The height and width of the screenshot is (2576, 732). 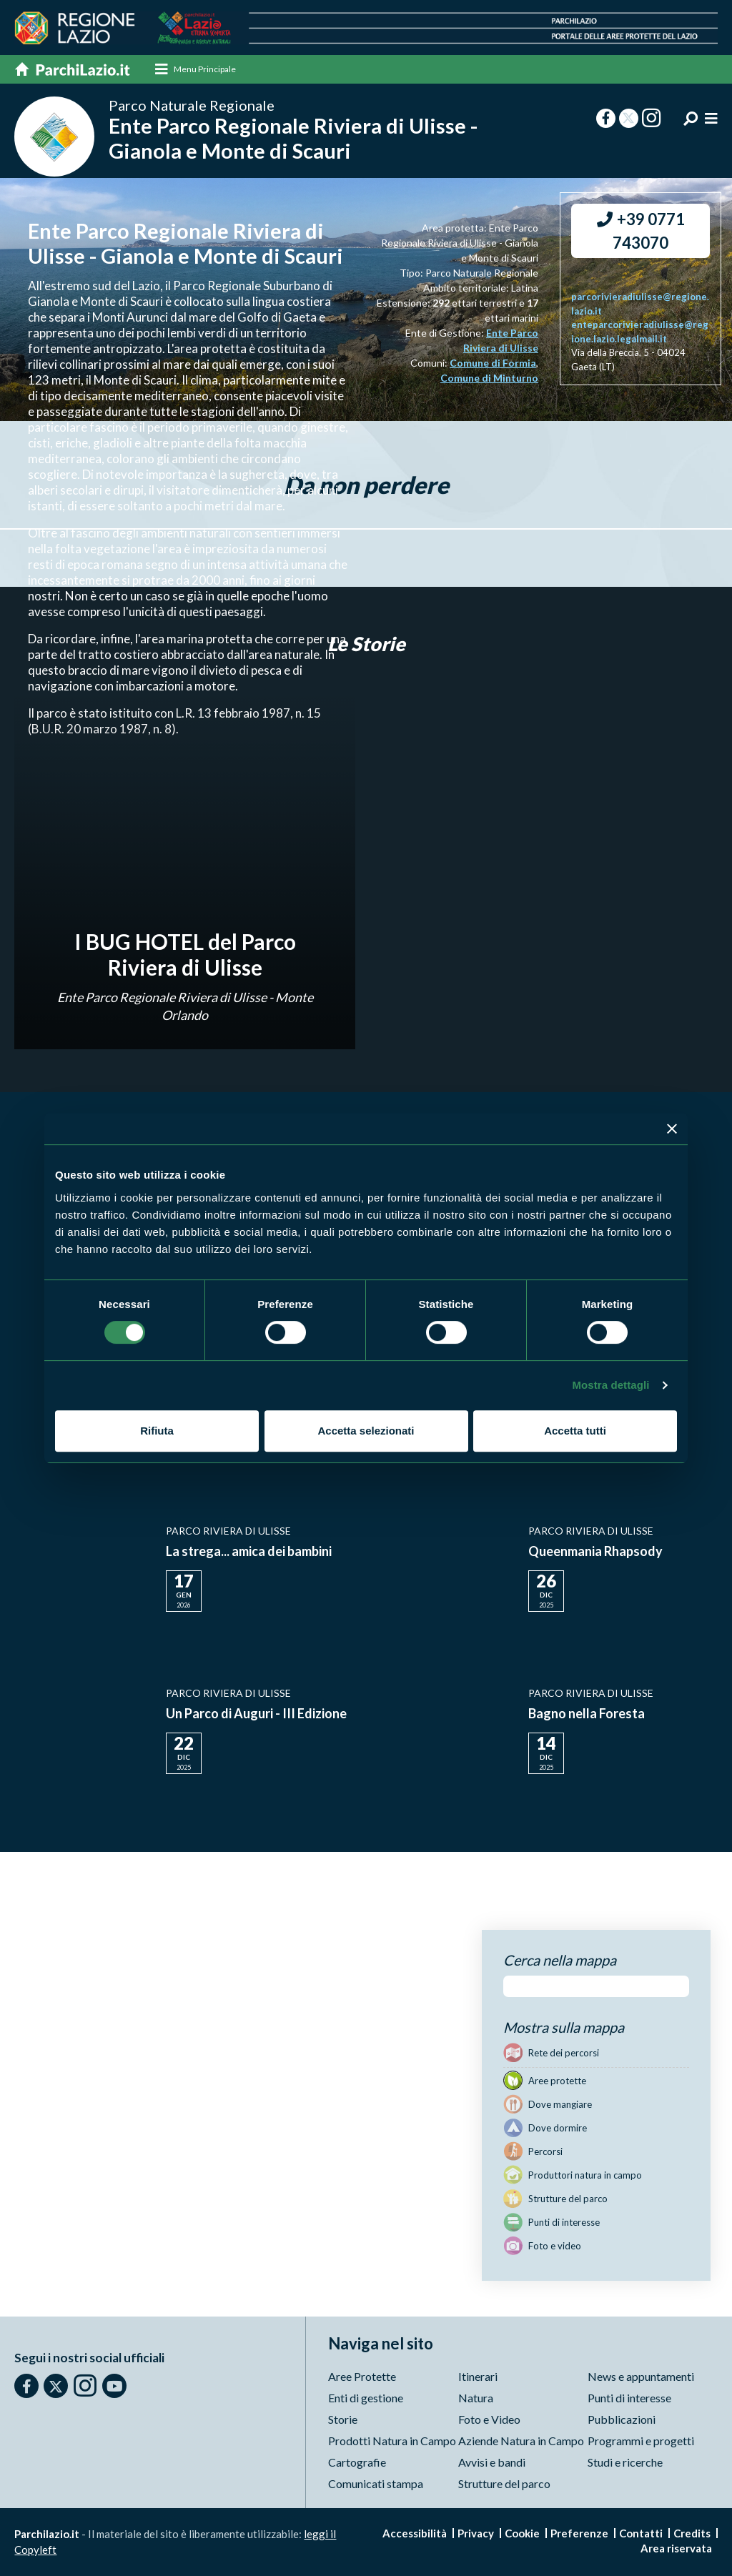 What do you see at coordinates (357, 2462) in the screenshot?
I see `Cartografie` at bounding box center [357, 2462].